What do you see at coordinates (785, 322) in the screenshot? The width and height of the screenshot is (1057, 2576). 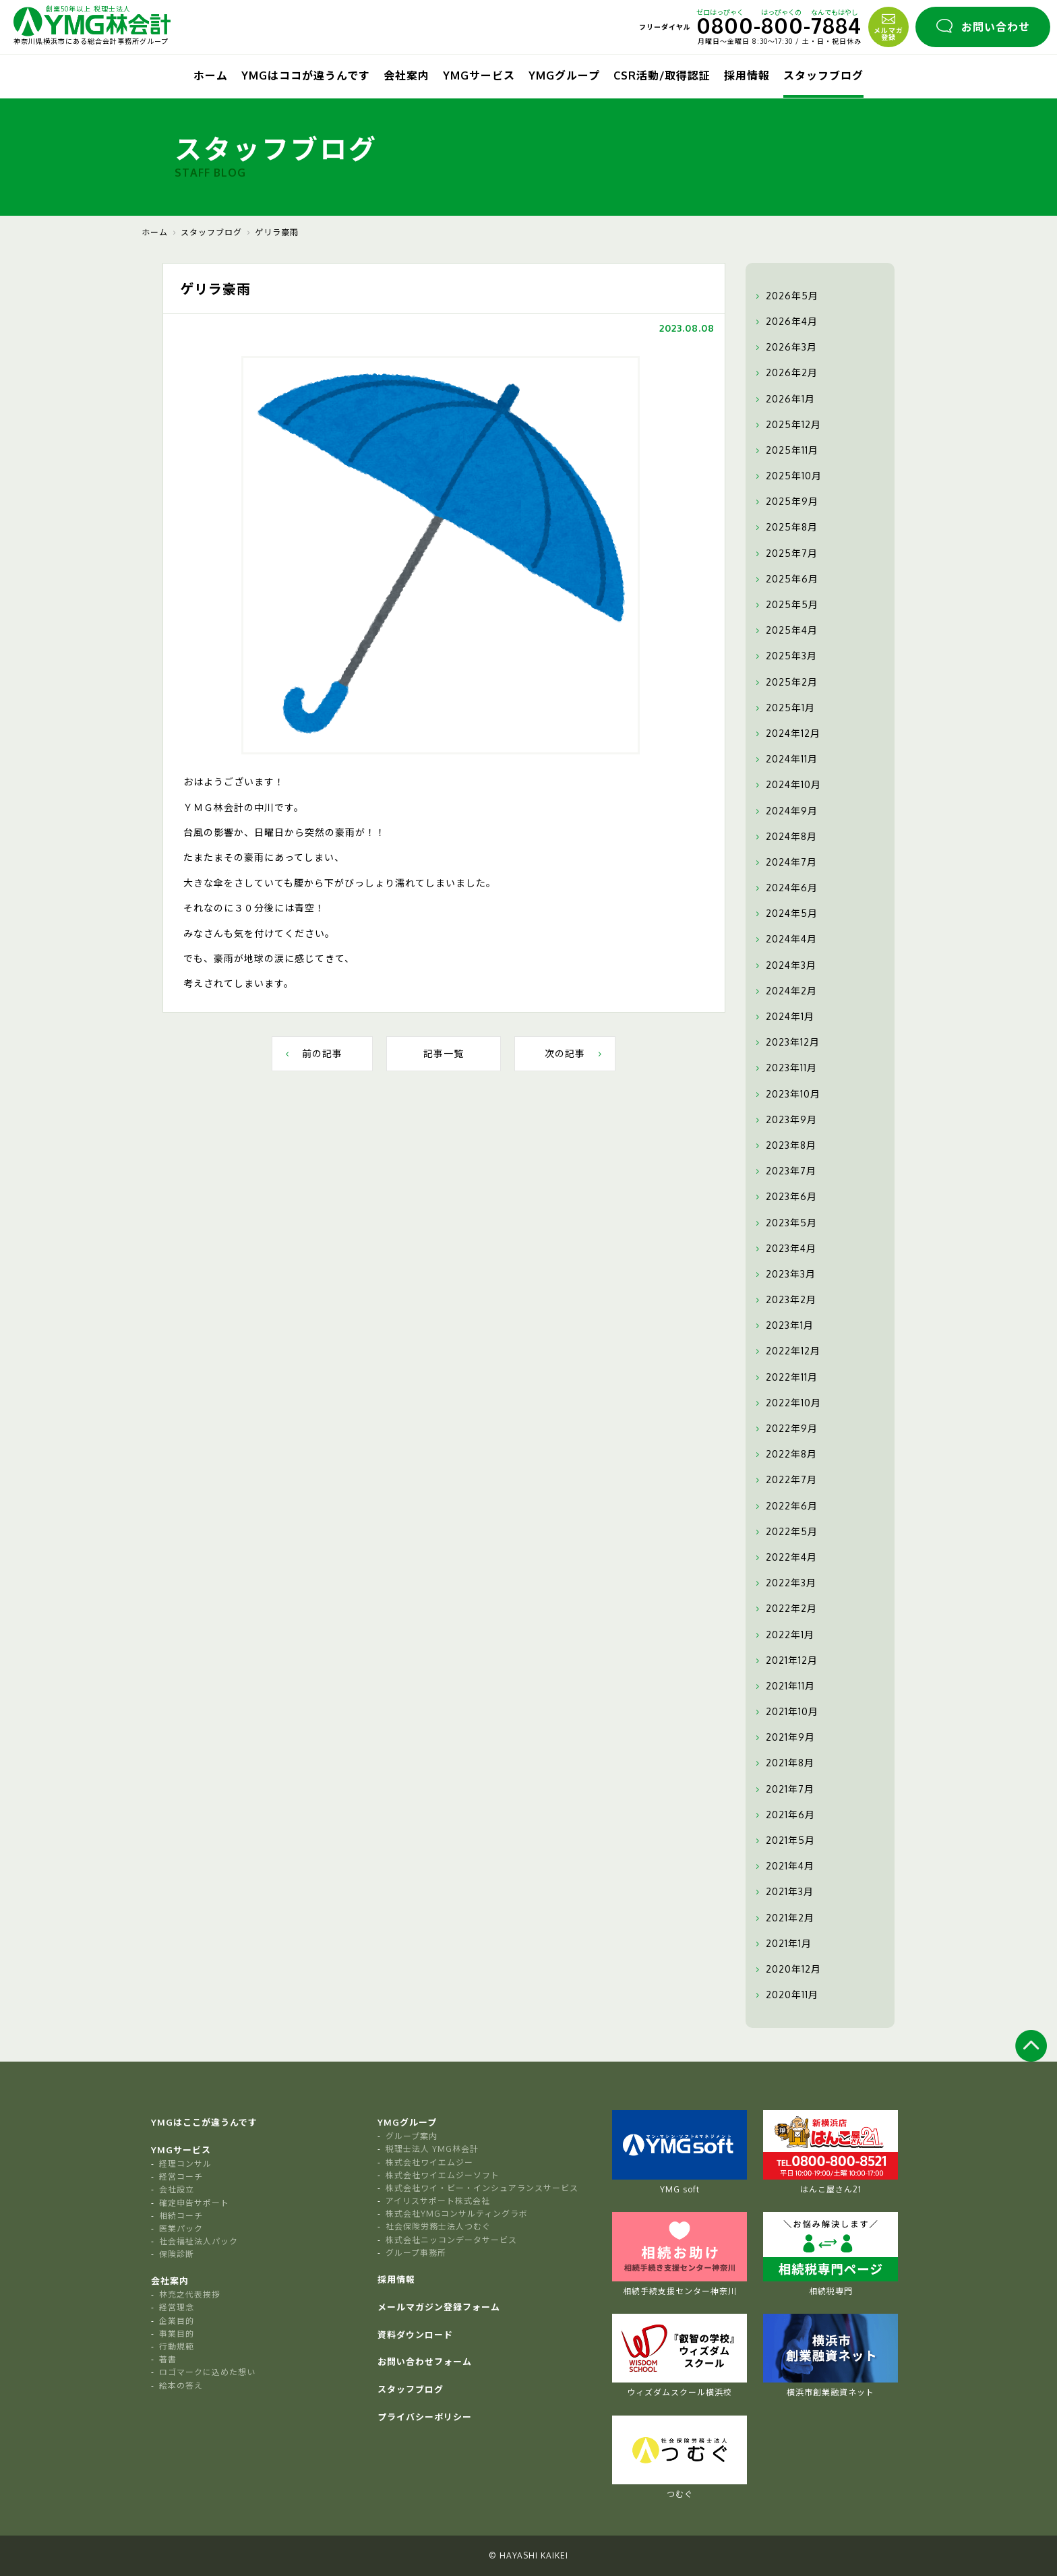 I see `2026年4月` at bounding box center [785, 322].